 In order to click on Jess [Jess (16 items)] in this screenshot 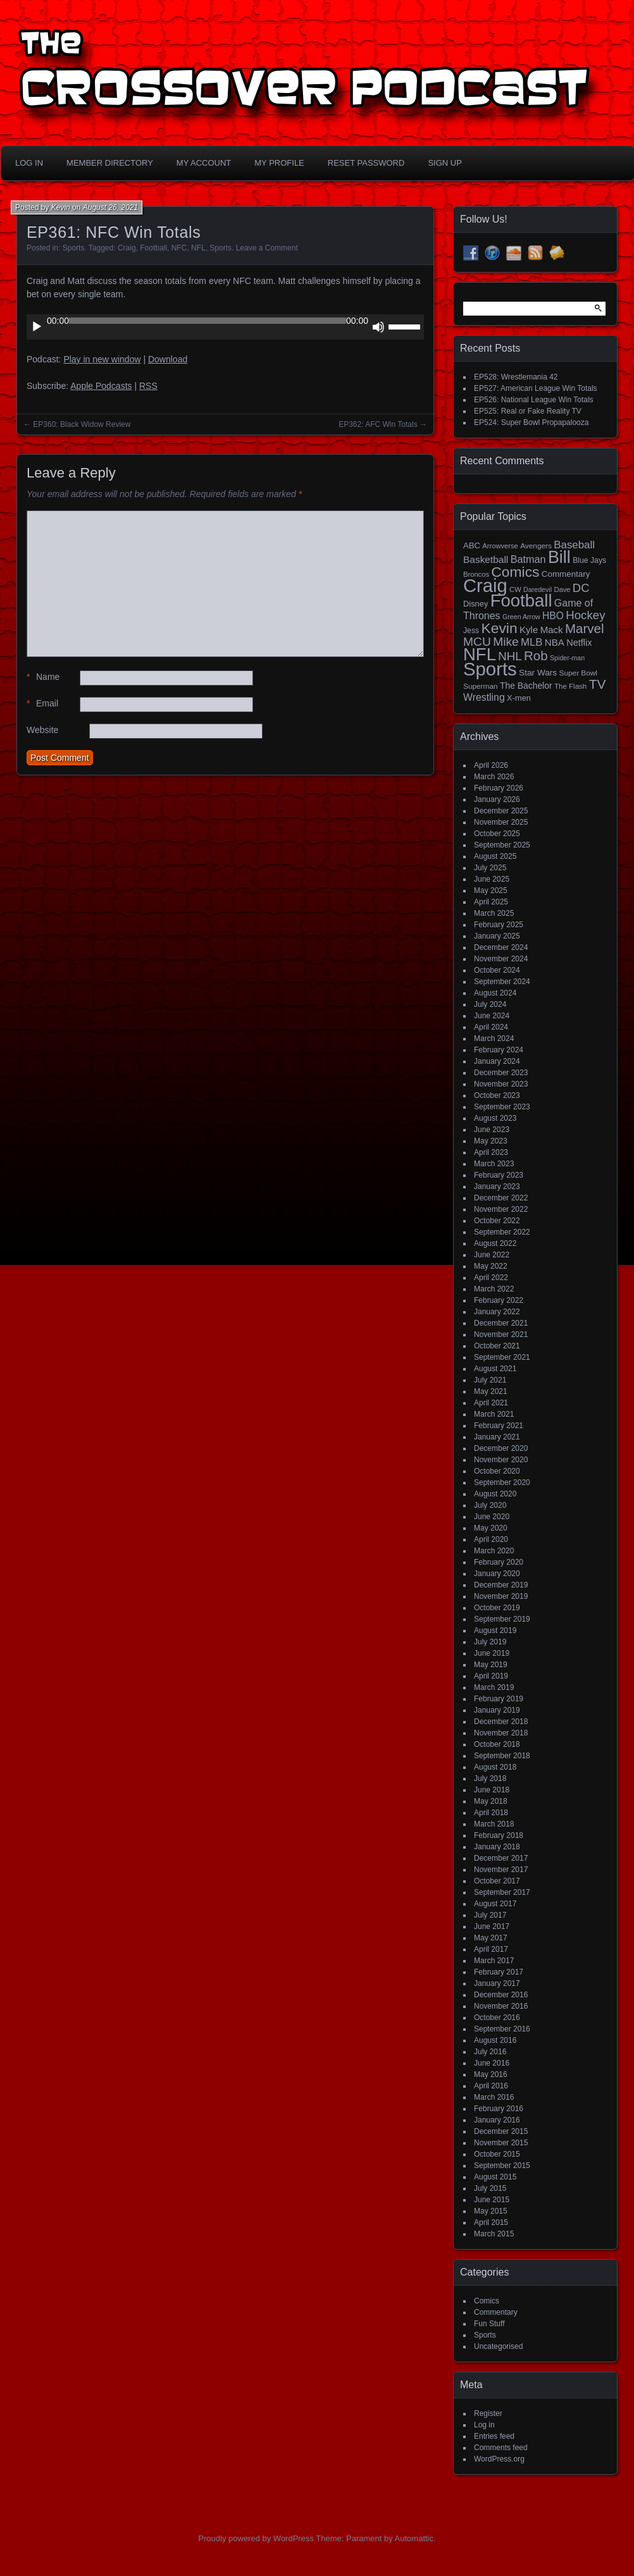, I will do `click(471, 630)`.